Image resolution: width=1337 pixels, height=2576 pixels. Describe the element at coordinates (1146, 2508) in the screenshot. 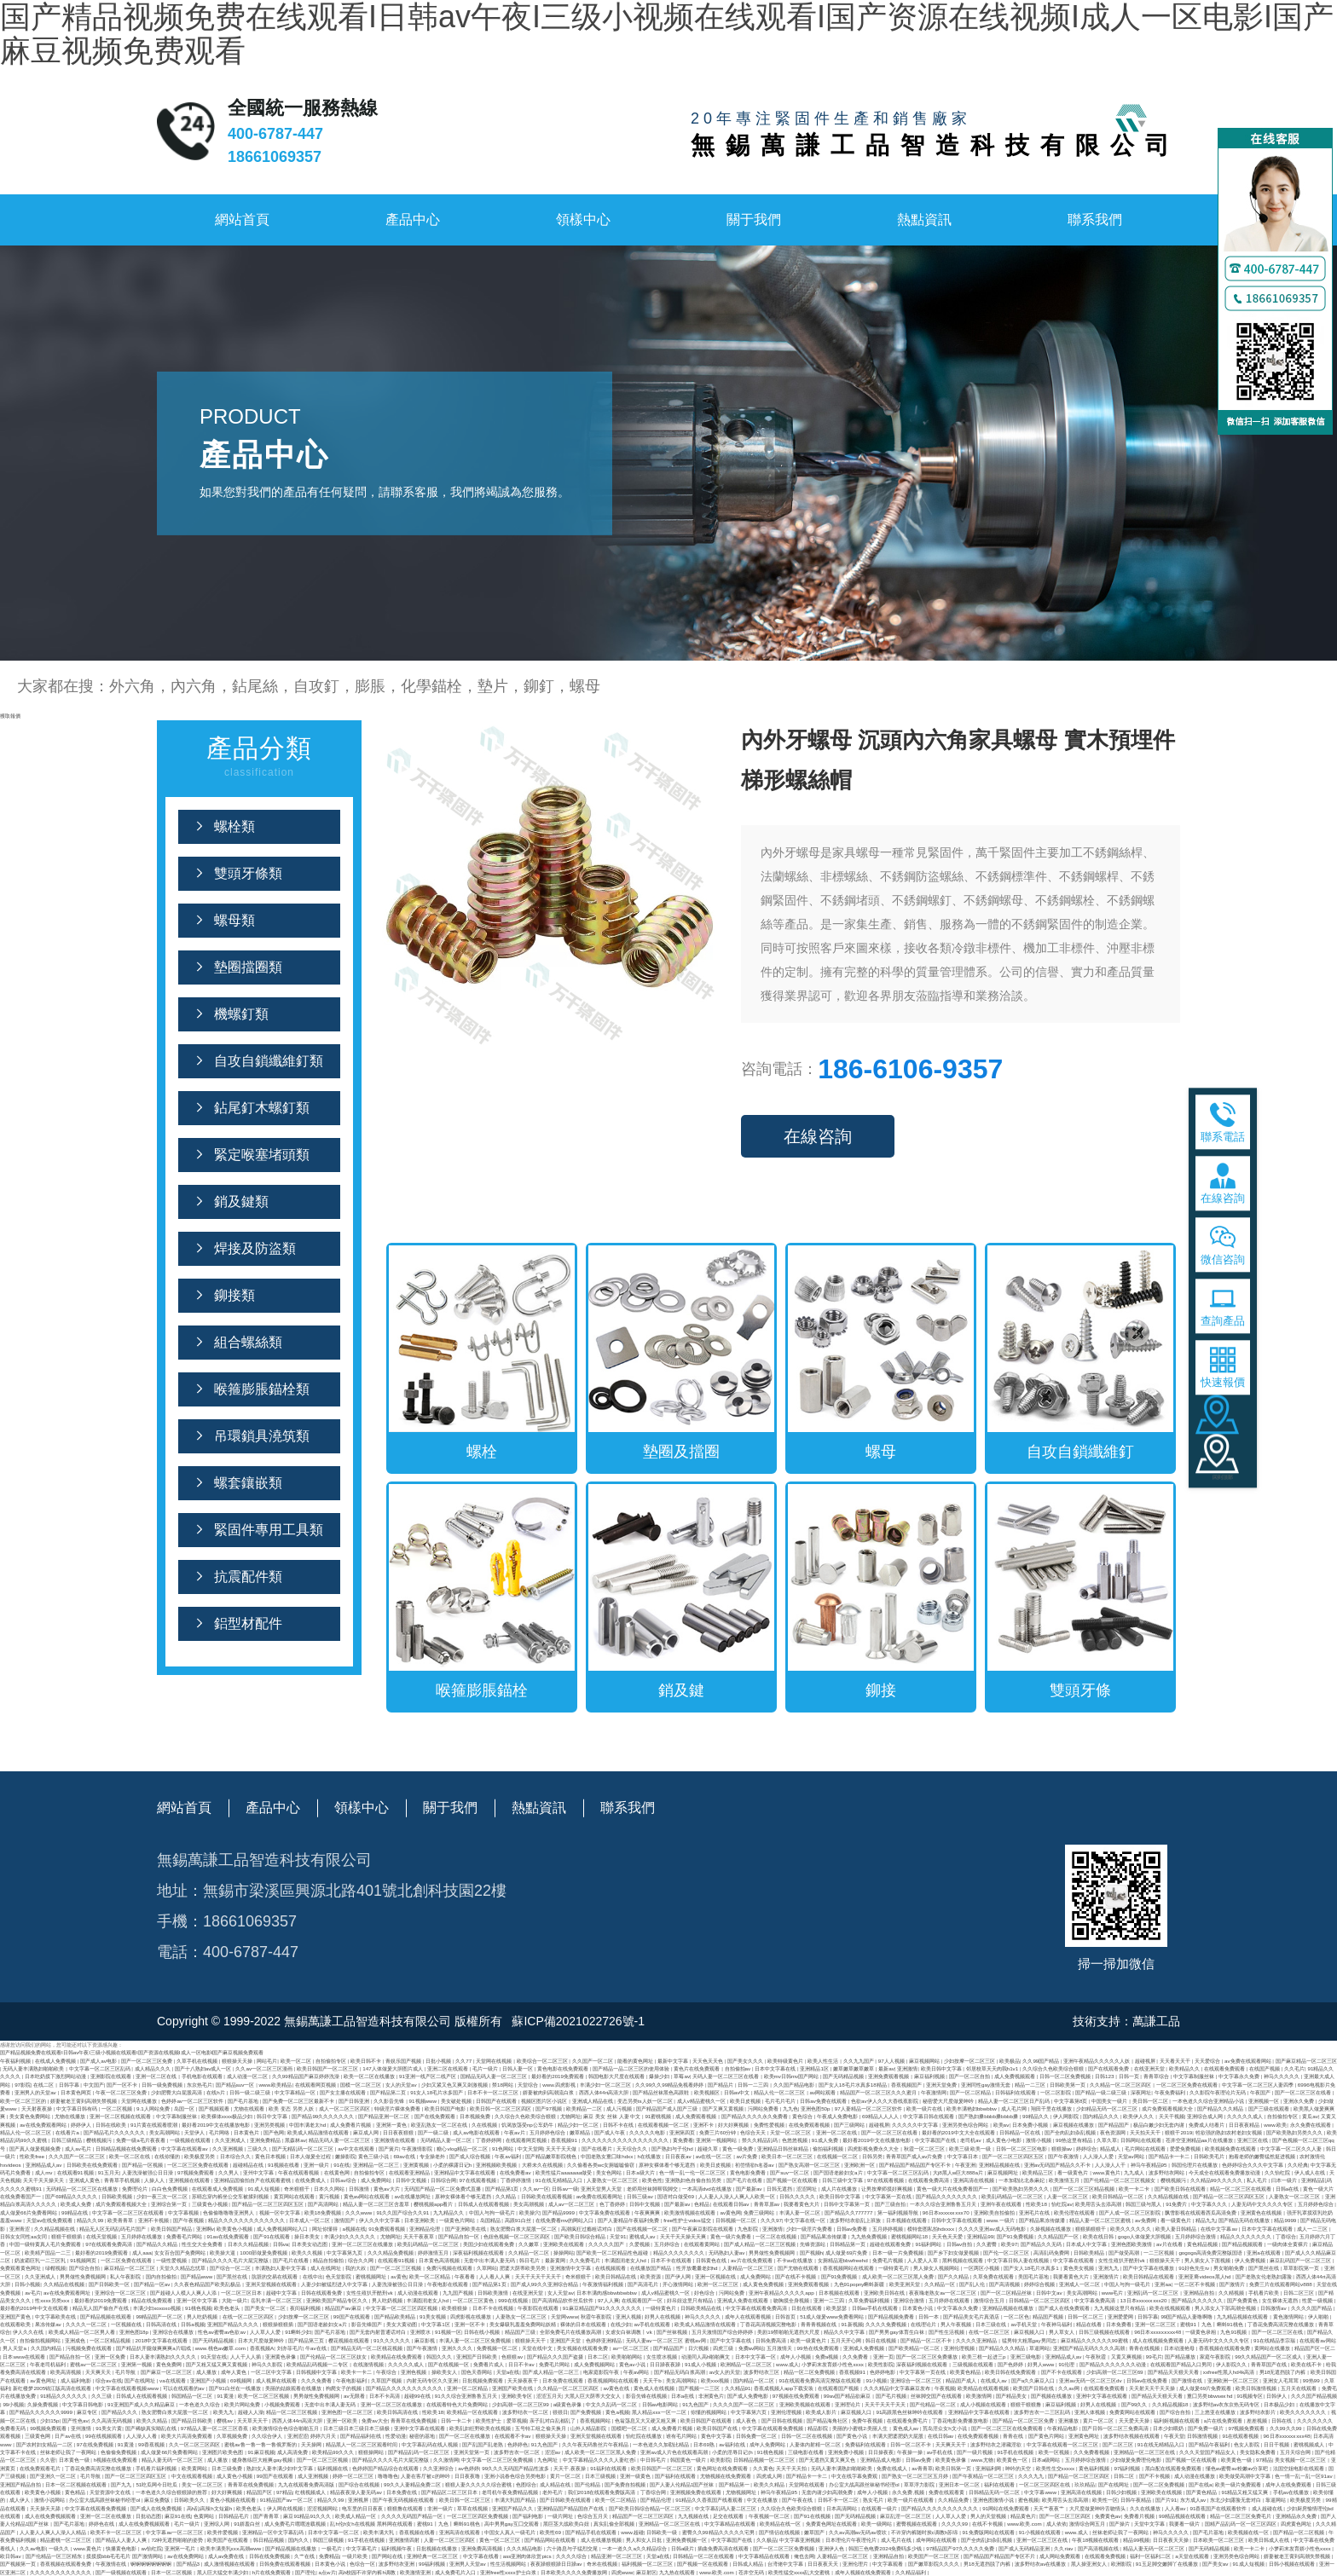

I see `久久在线播放` at that location.